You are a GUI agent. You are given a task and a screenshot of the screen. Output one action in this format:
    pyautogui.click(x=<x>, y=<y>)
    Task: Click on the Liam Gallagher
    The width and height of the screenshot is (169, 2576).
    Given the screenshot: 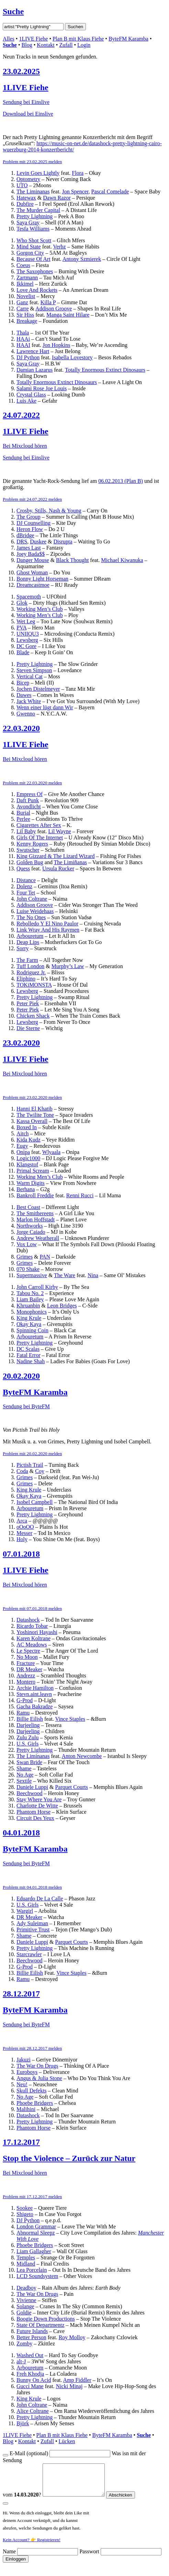 What is the action you would take?
    pyautogui.click(x=33, y=2251)
    